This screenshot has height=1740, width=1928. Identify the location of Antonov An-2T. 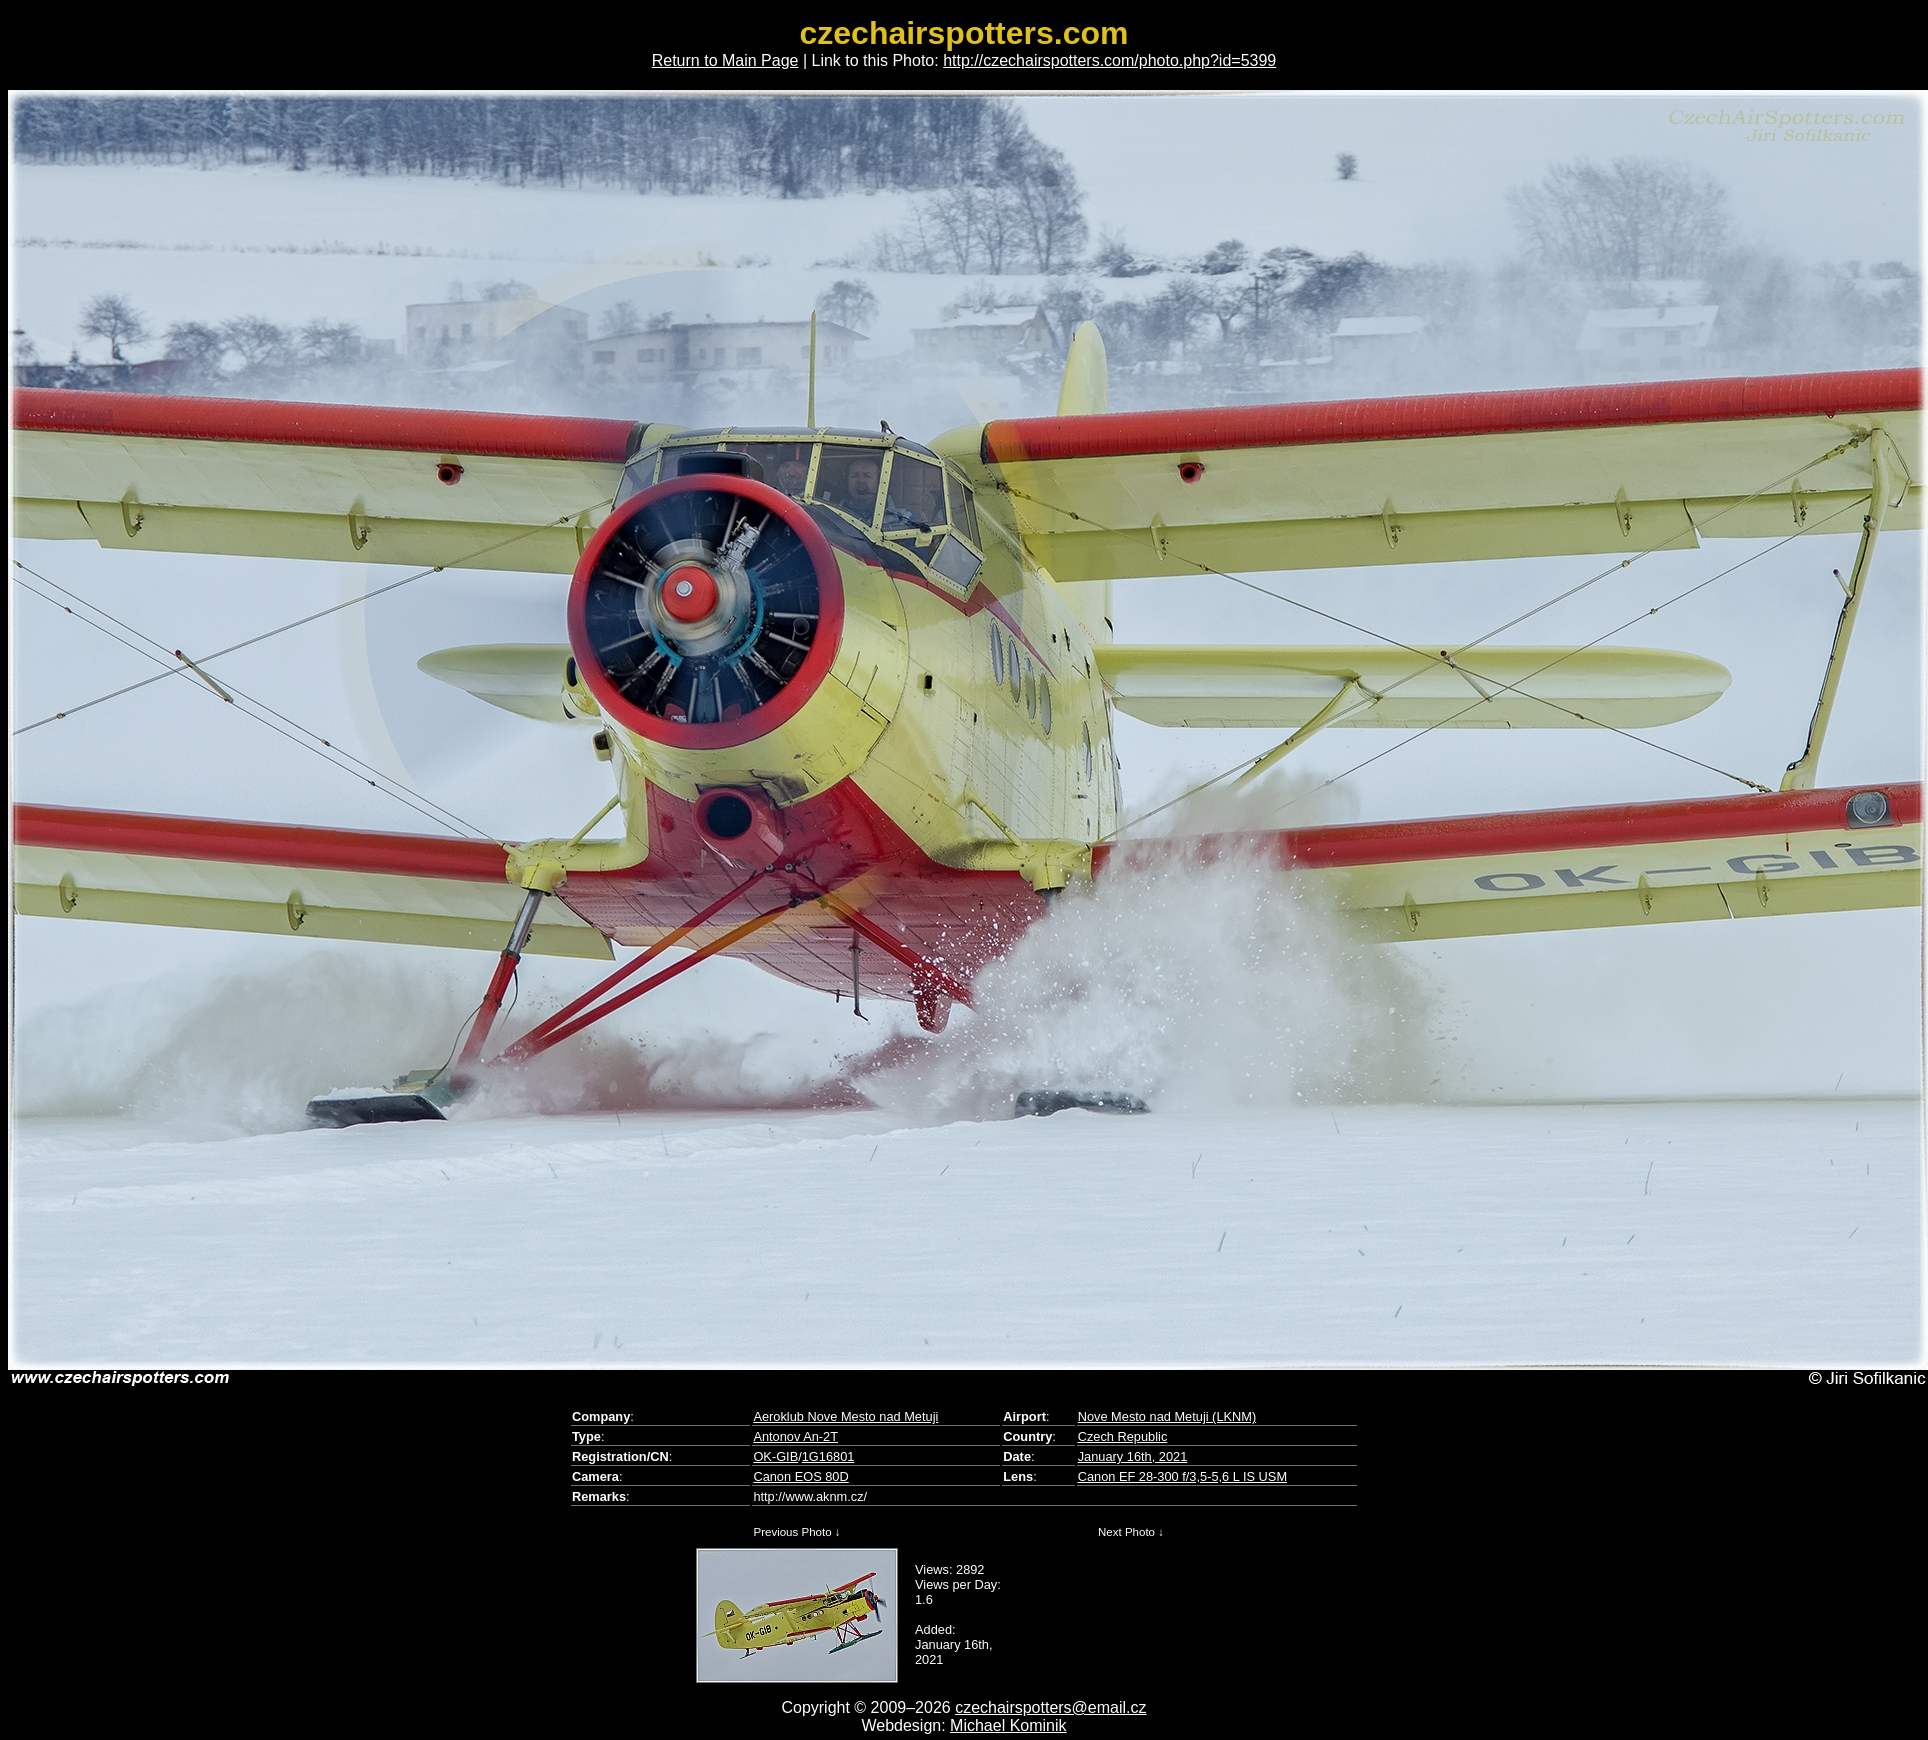
(795, 1436).